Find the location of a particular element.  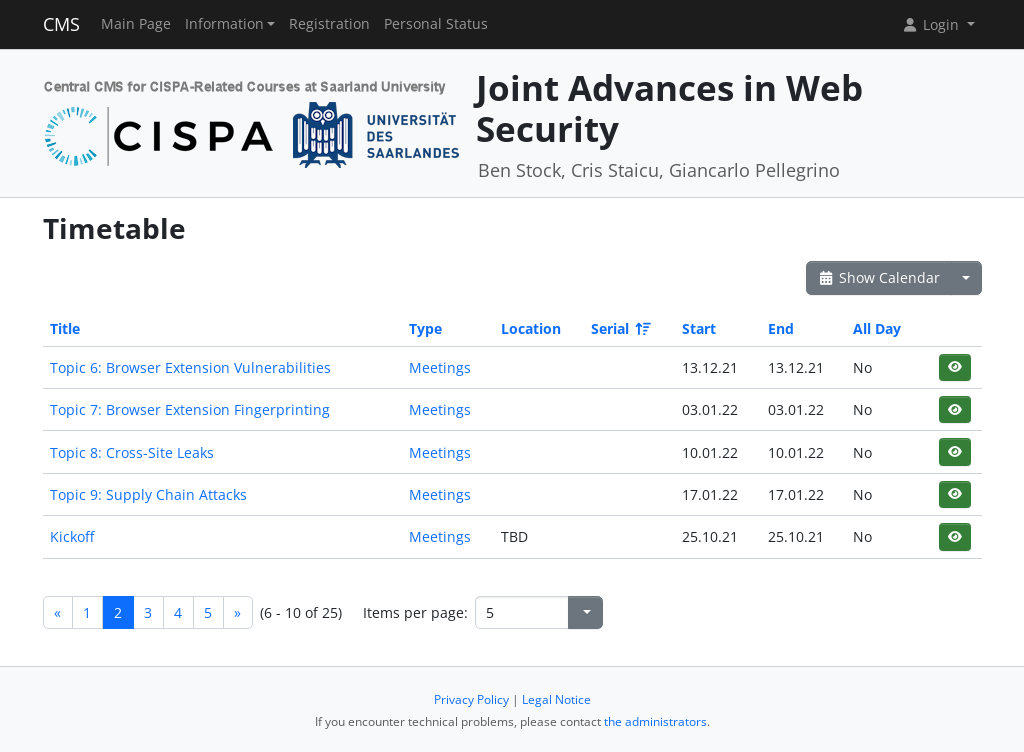

Login is located at coordinates (932, 24).